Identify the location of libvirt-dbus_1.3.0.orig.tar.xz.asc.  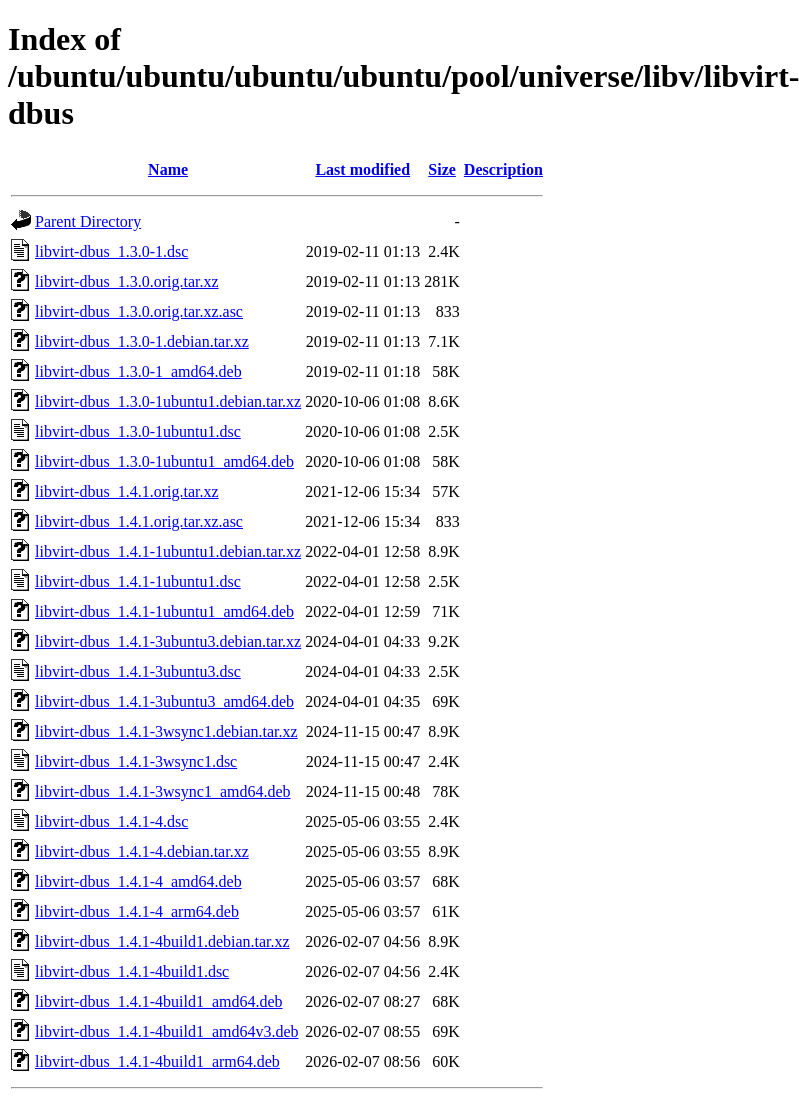
(139, 311).